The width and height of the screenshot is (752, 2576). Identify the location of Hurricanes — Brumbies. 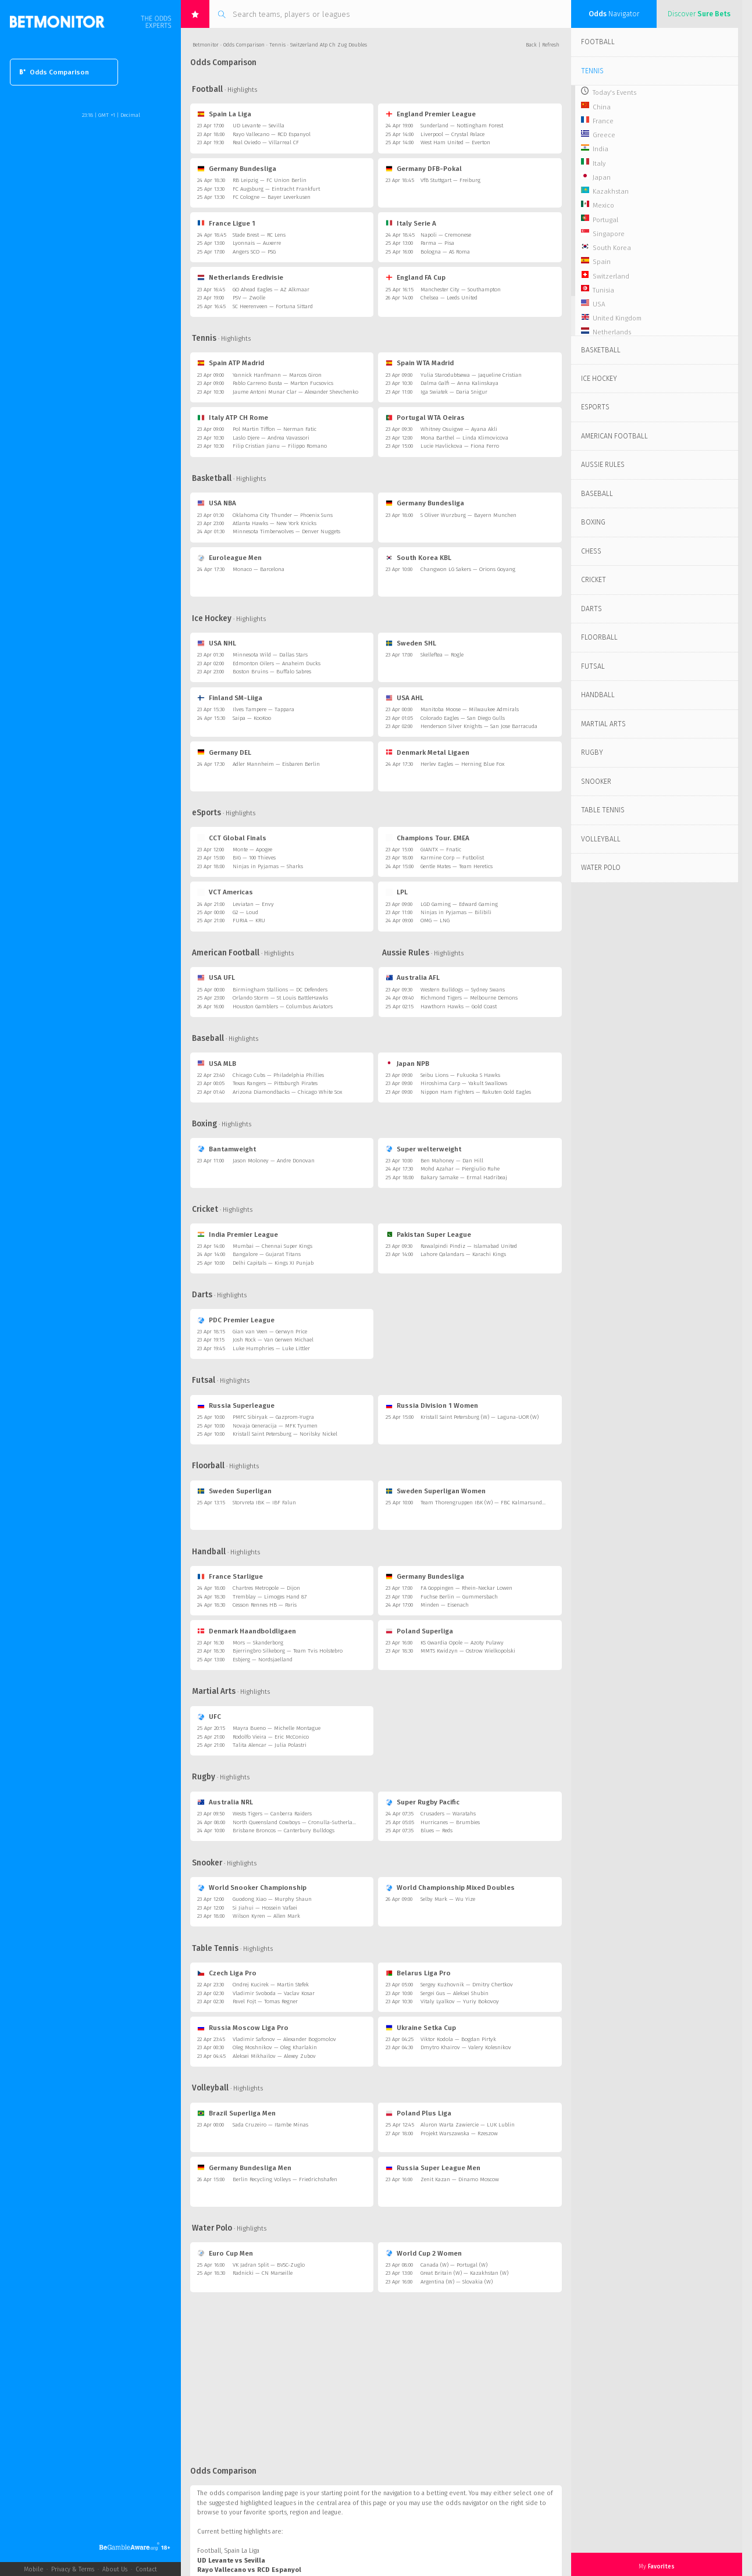
(450, 1822).